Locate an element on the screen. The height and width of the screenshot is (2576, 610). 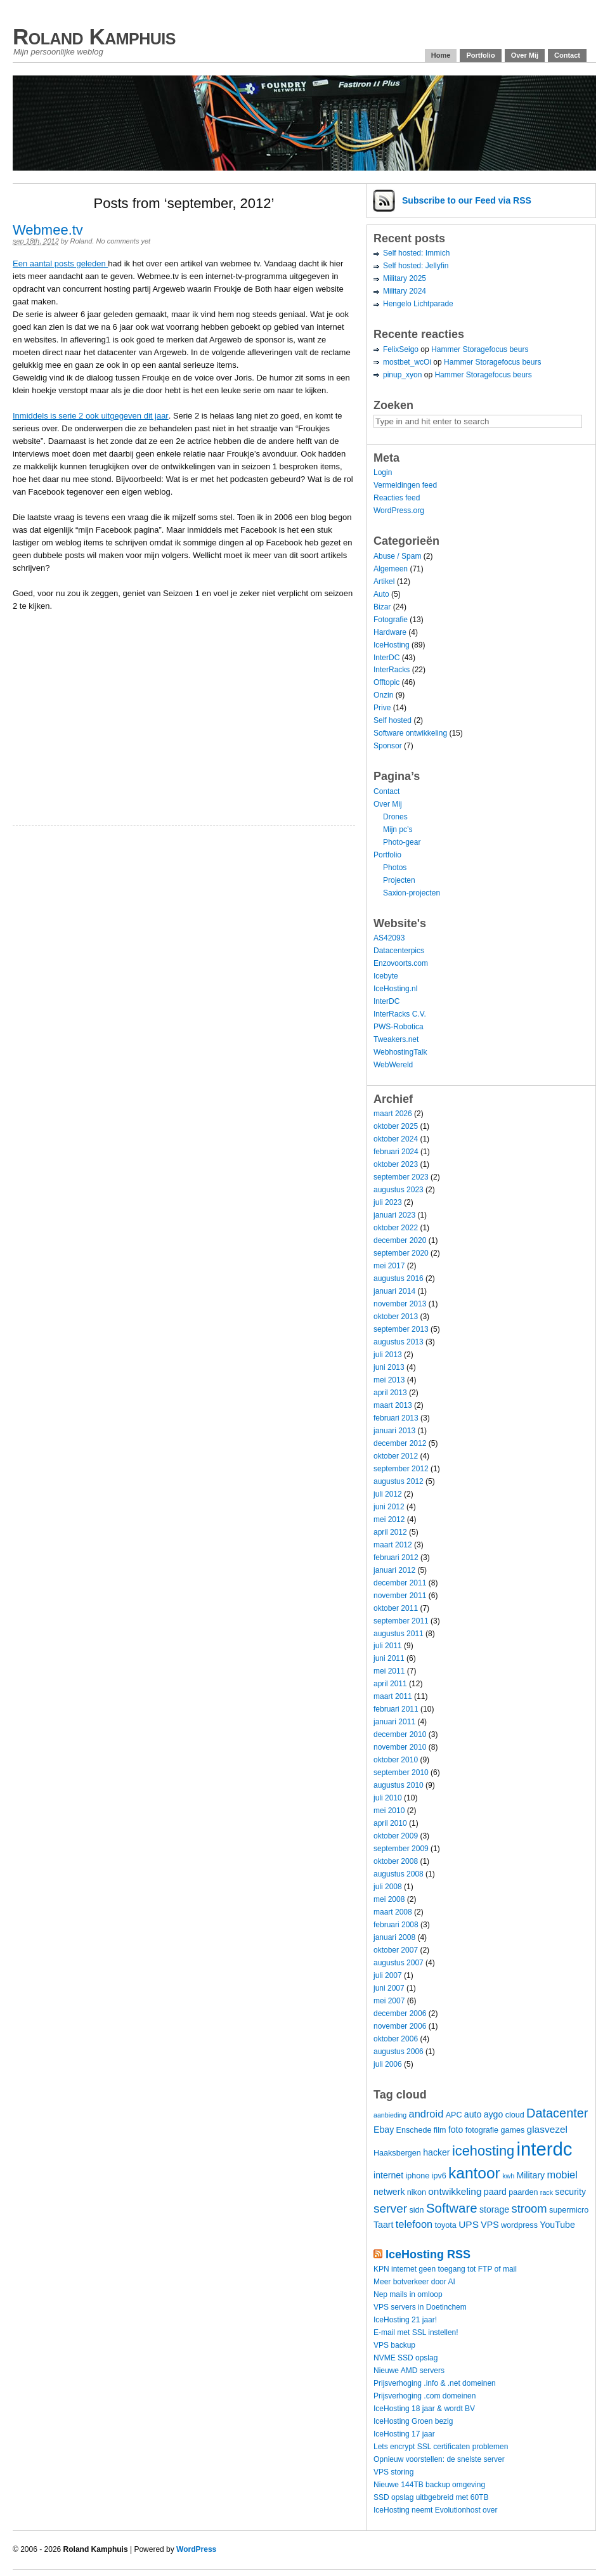
januari 2011 is located at coordinates (394, 1721).